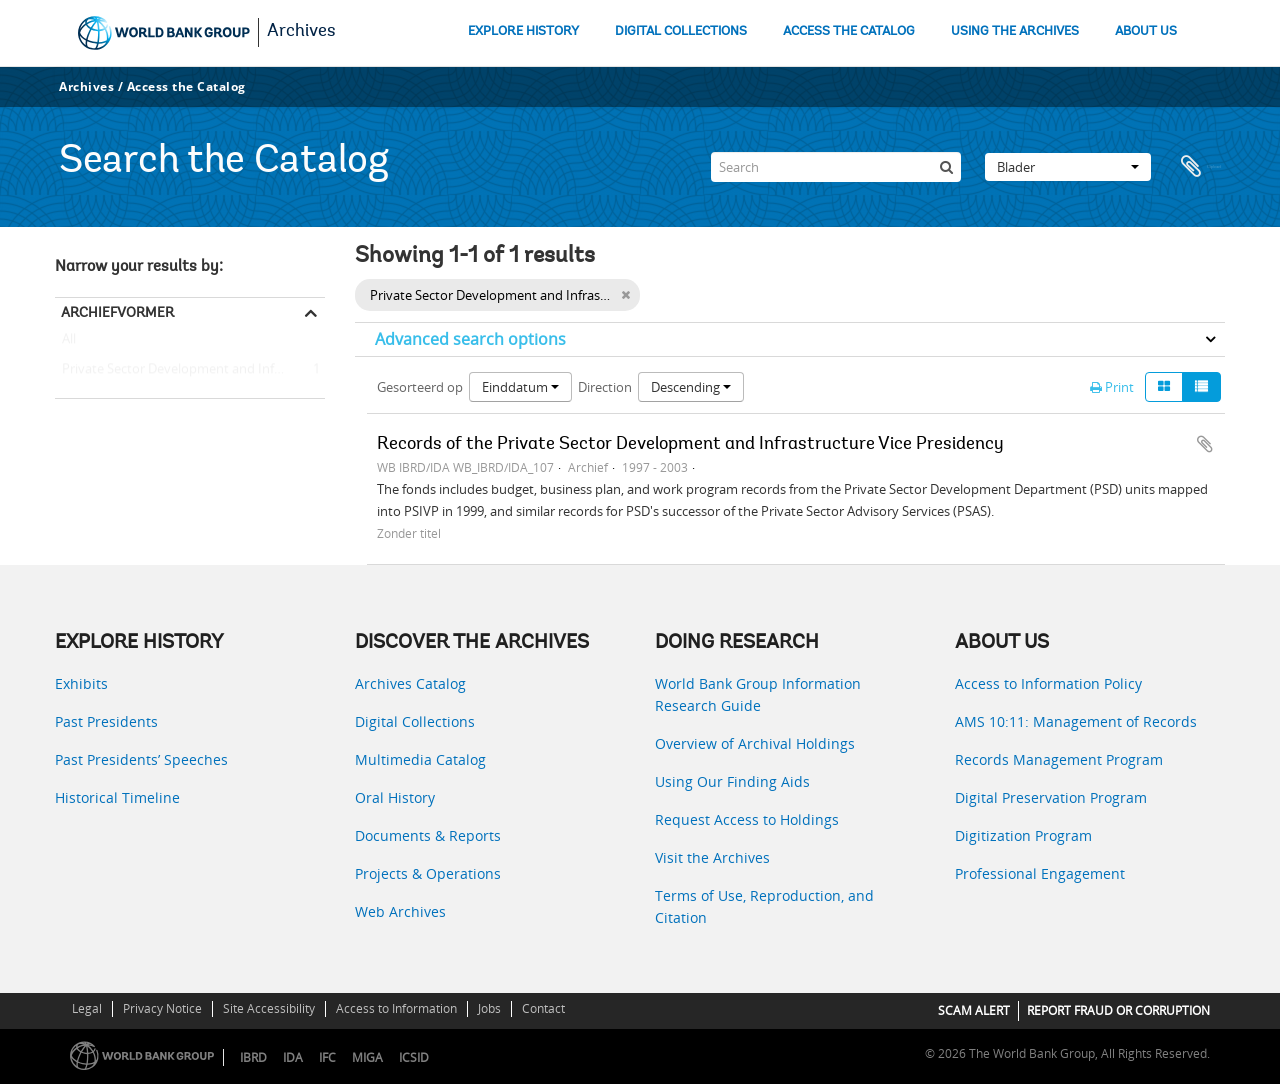  What do you see at coordinates (690, 445) in the screenshot?
I see `Records of the Private Sector Development and Infrastructure Vice Presidency` at bounding box center [690, 445].